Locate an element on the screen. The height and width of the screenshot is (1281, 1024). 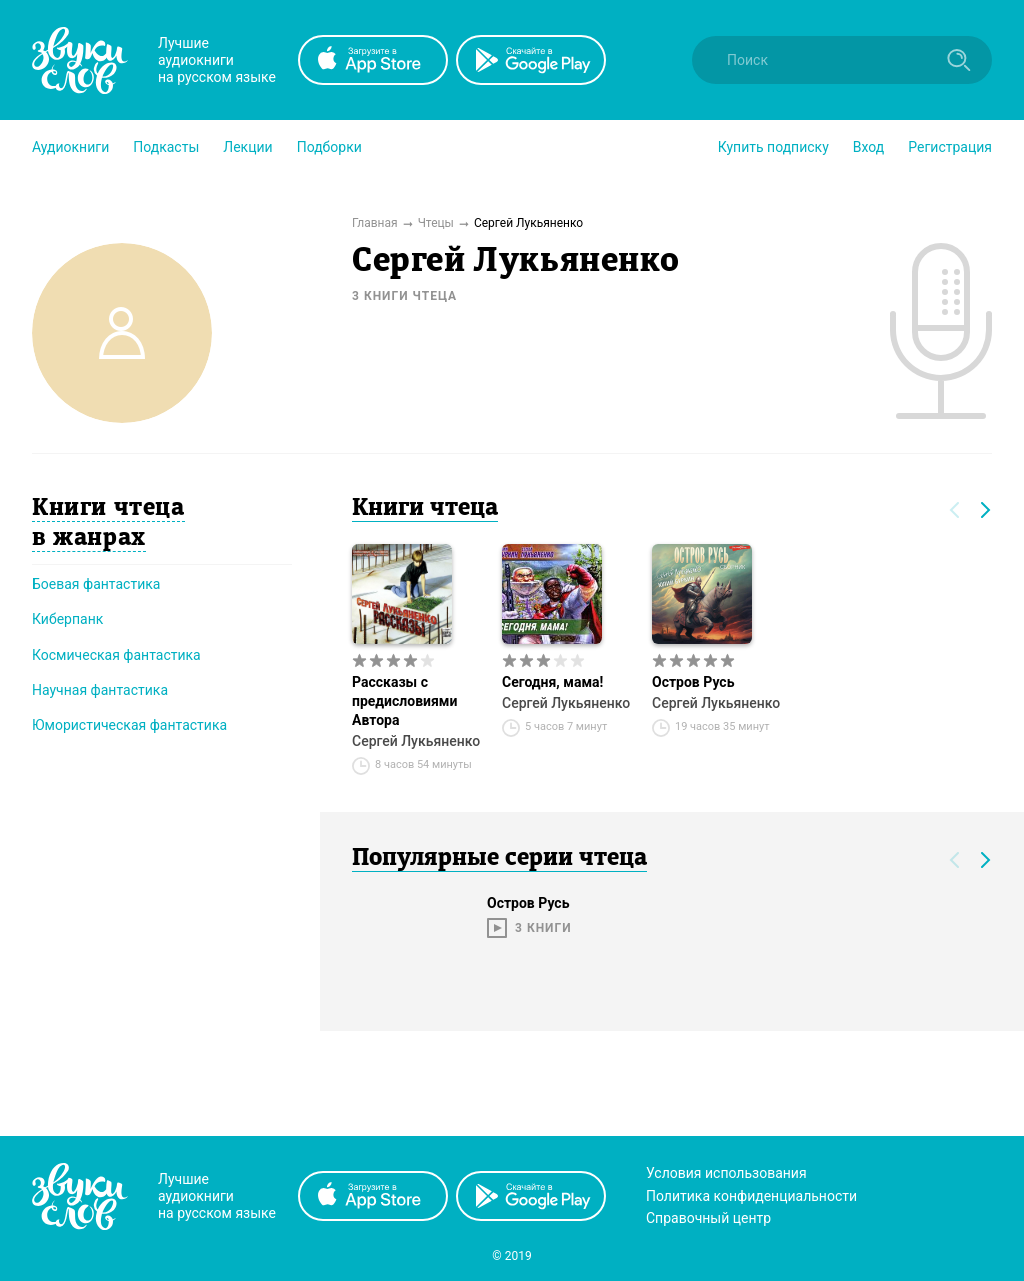
Регистрация [button] is located at coordinates (950, 147).